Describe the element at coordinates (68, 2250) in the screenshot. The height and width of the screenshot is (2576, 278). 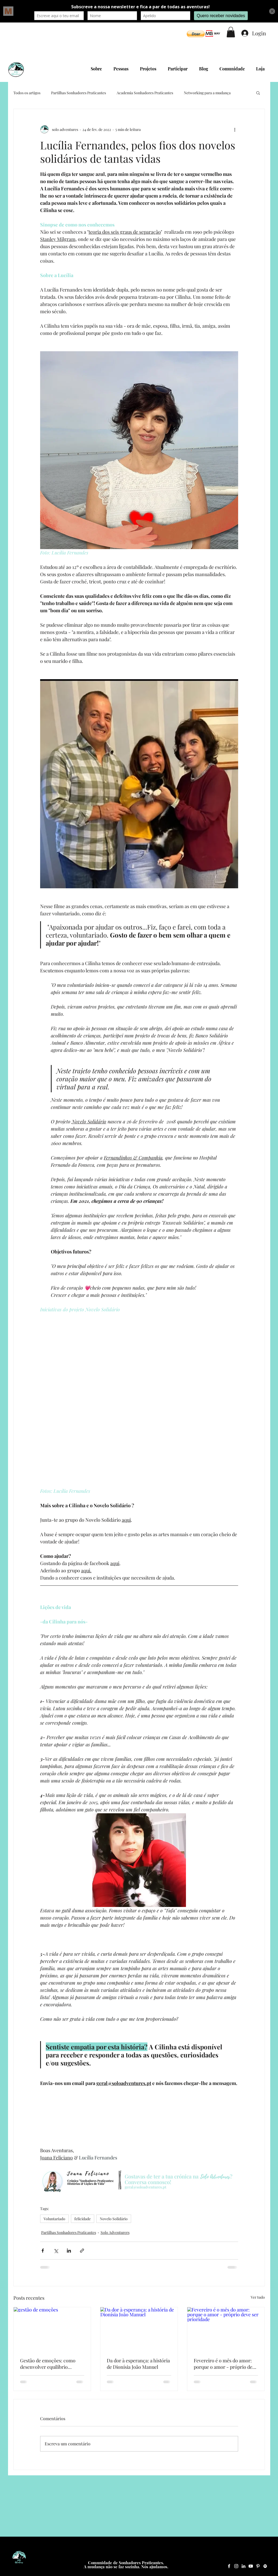
I see `[Compartilhar via LinkedIn]` at that location.